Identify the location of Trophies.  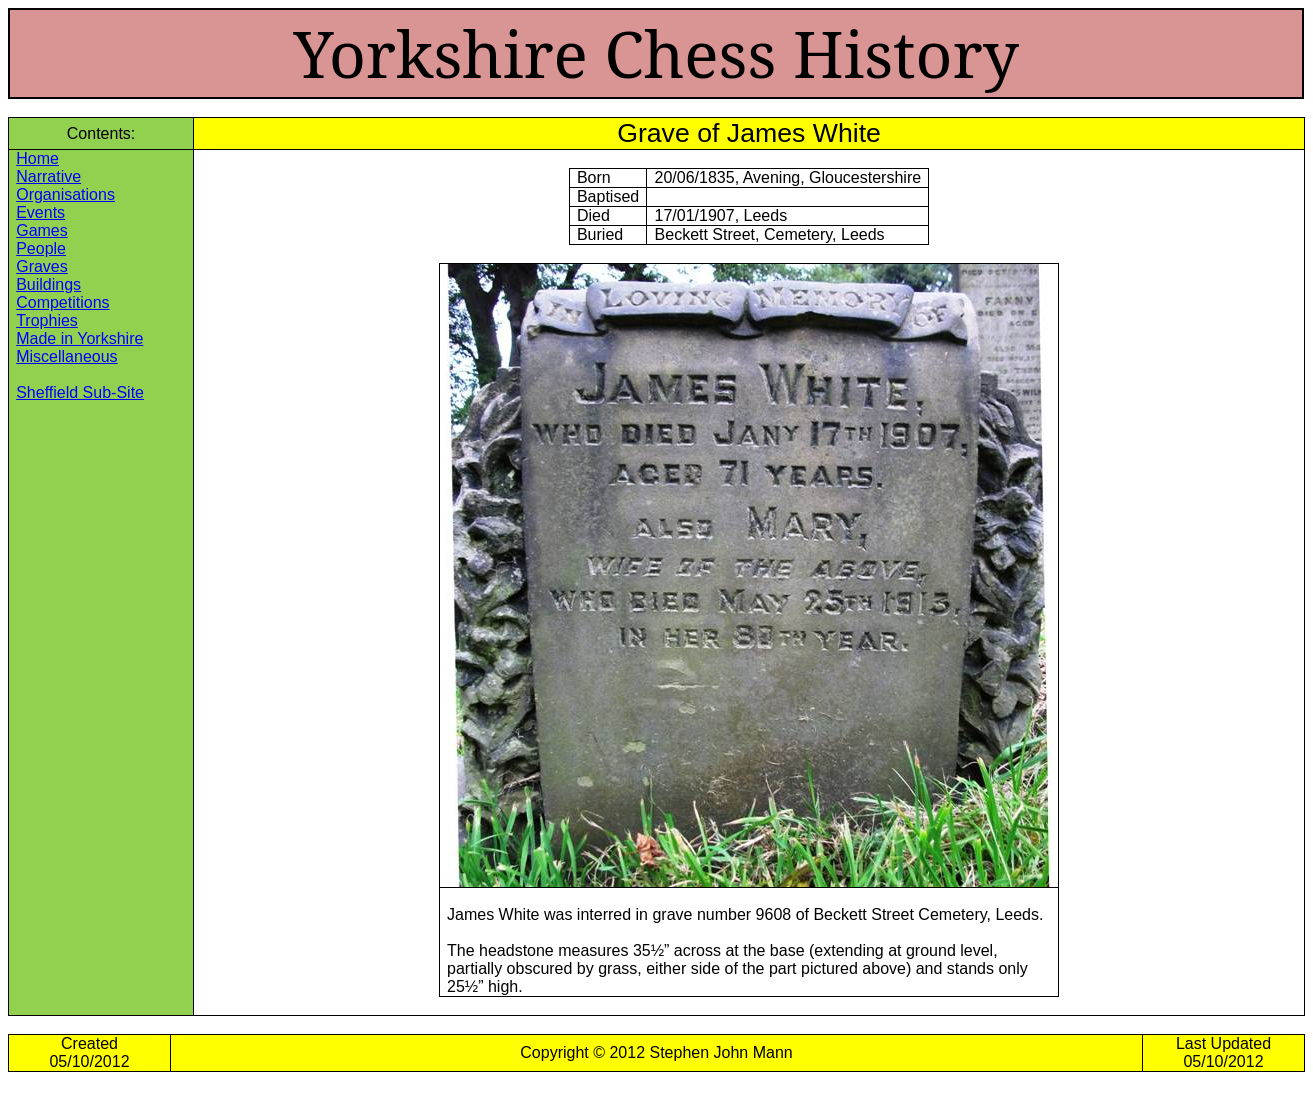
(47, 320).